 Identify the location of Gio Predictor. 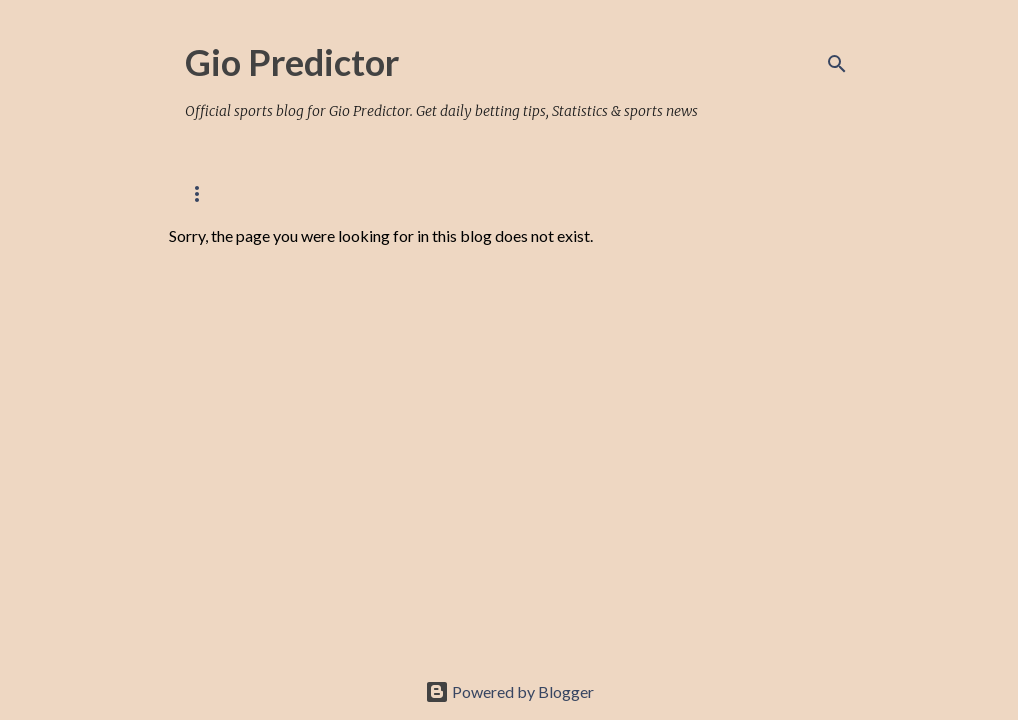
(292, 62).